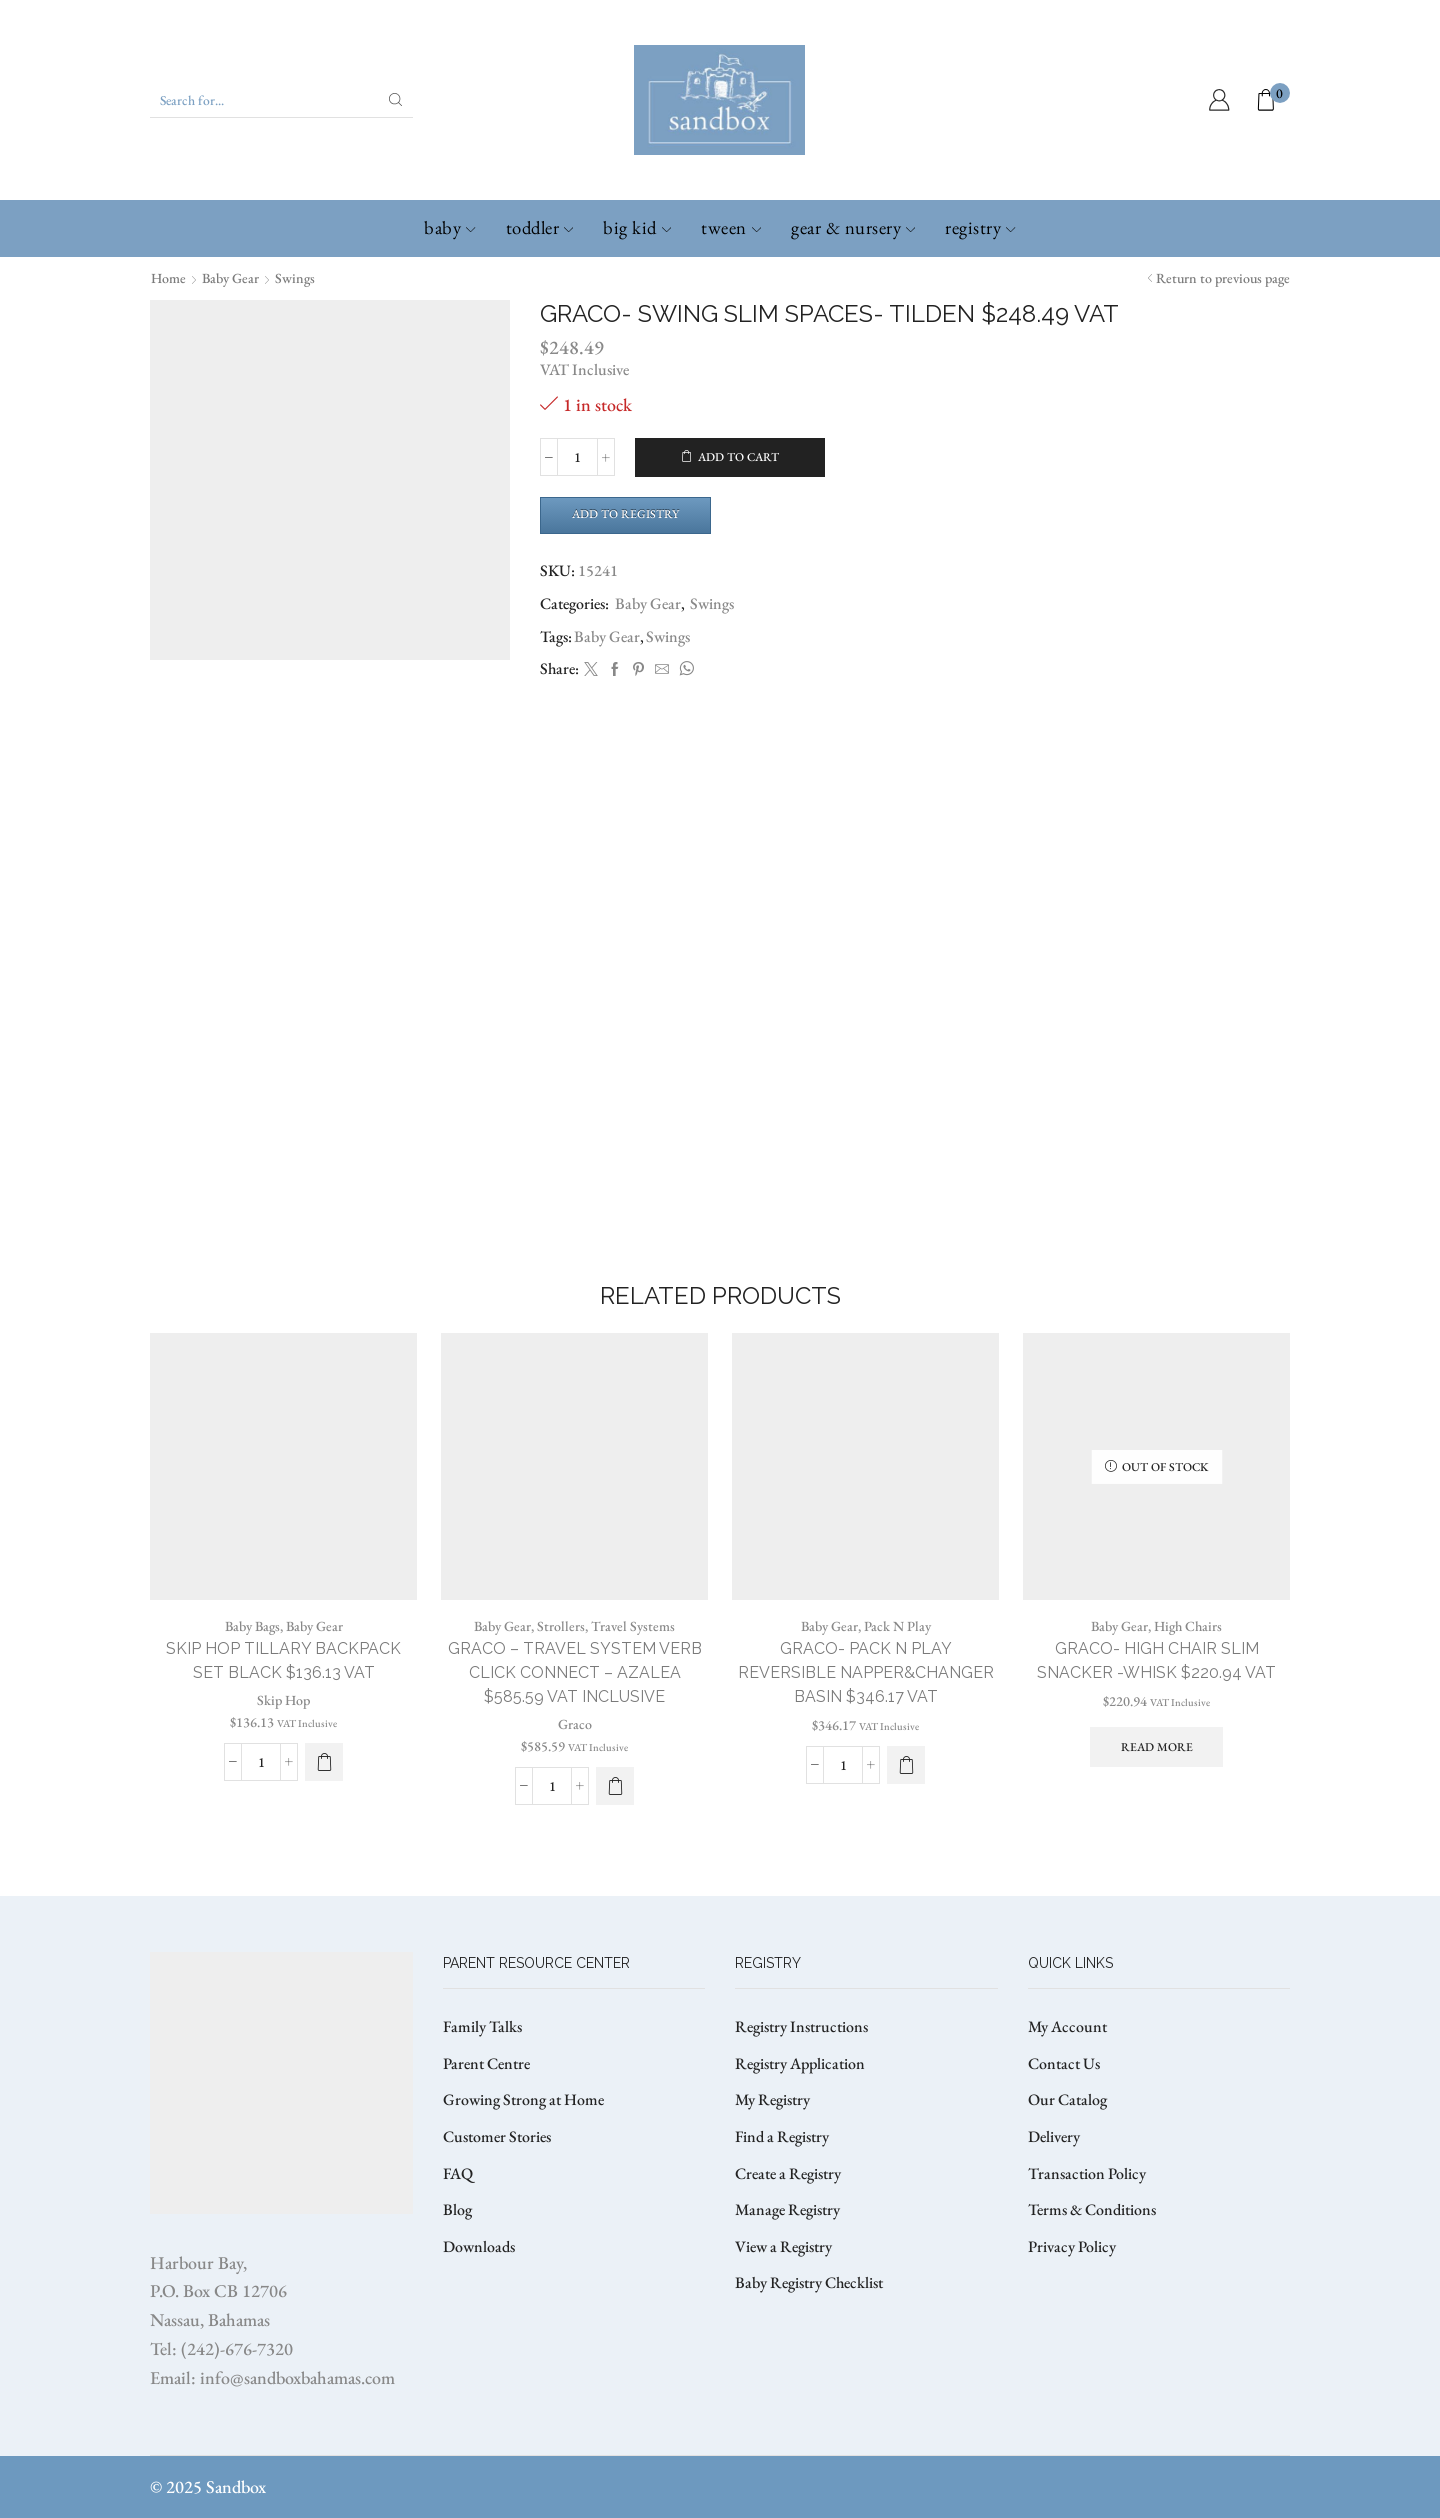 The width and height of the screenshot is (1440, 2518). I want to click on FAQ, so click(458, 2173).